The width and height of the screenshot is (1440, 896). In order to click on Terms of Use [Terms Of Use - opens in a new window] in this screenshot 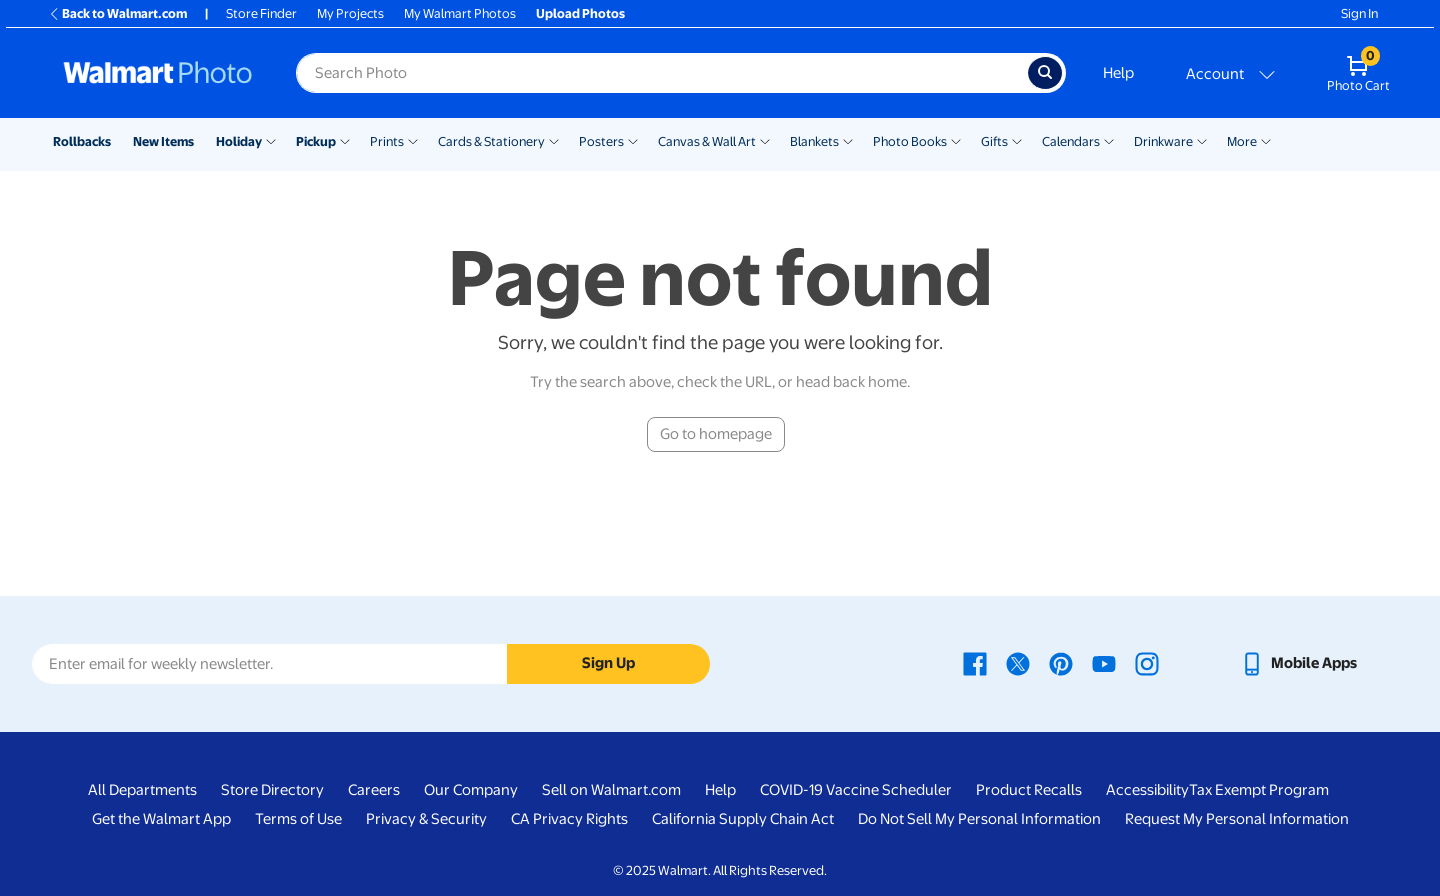, I will do `click(298, 819)`.